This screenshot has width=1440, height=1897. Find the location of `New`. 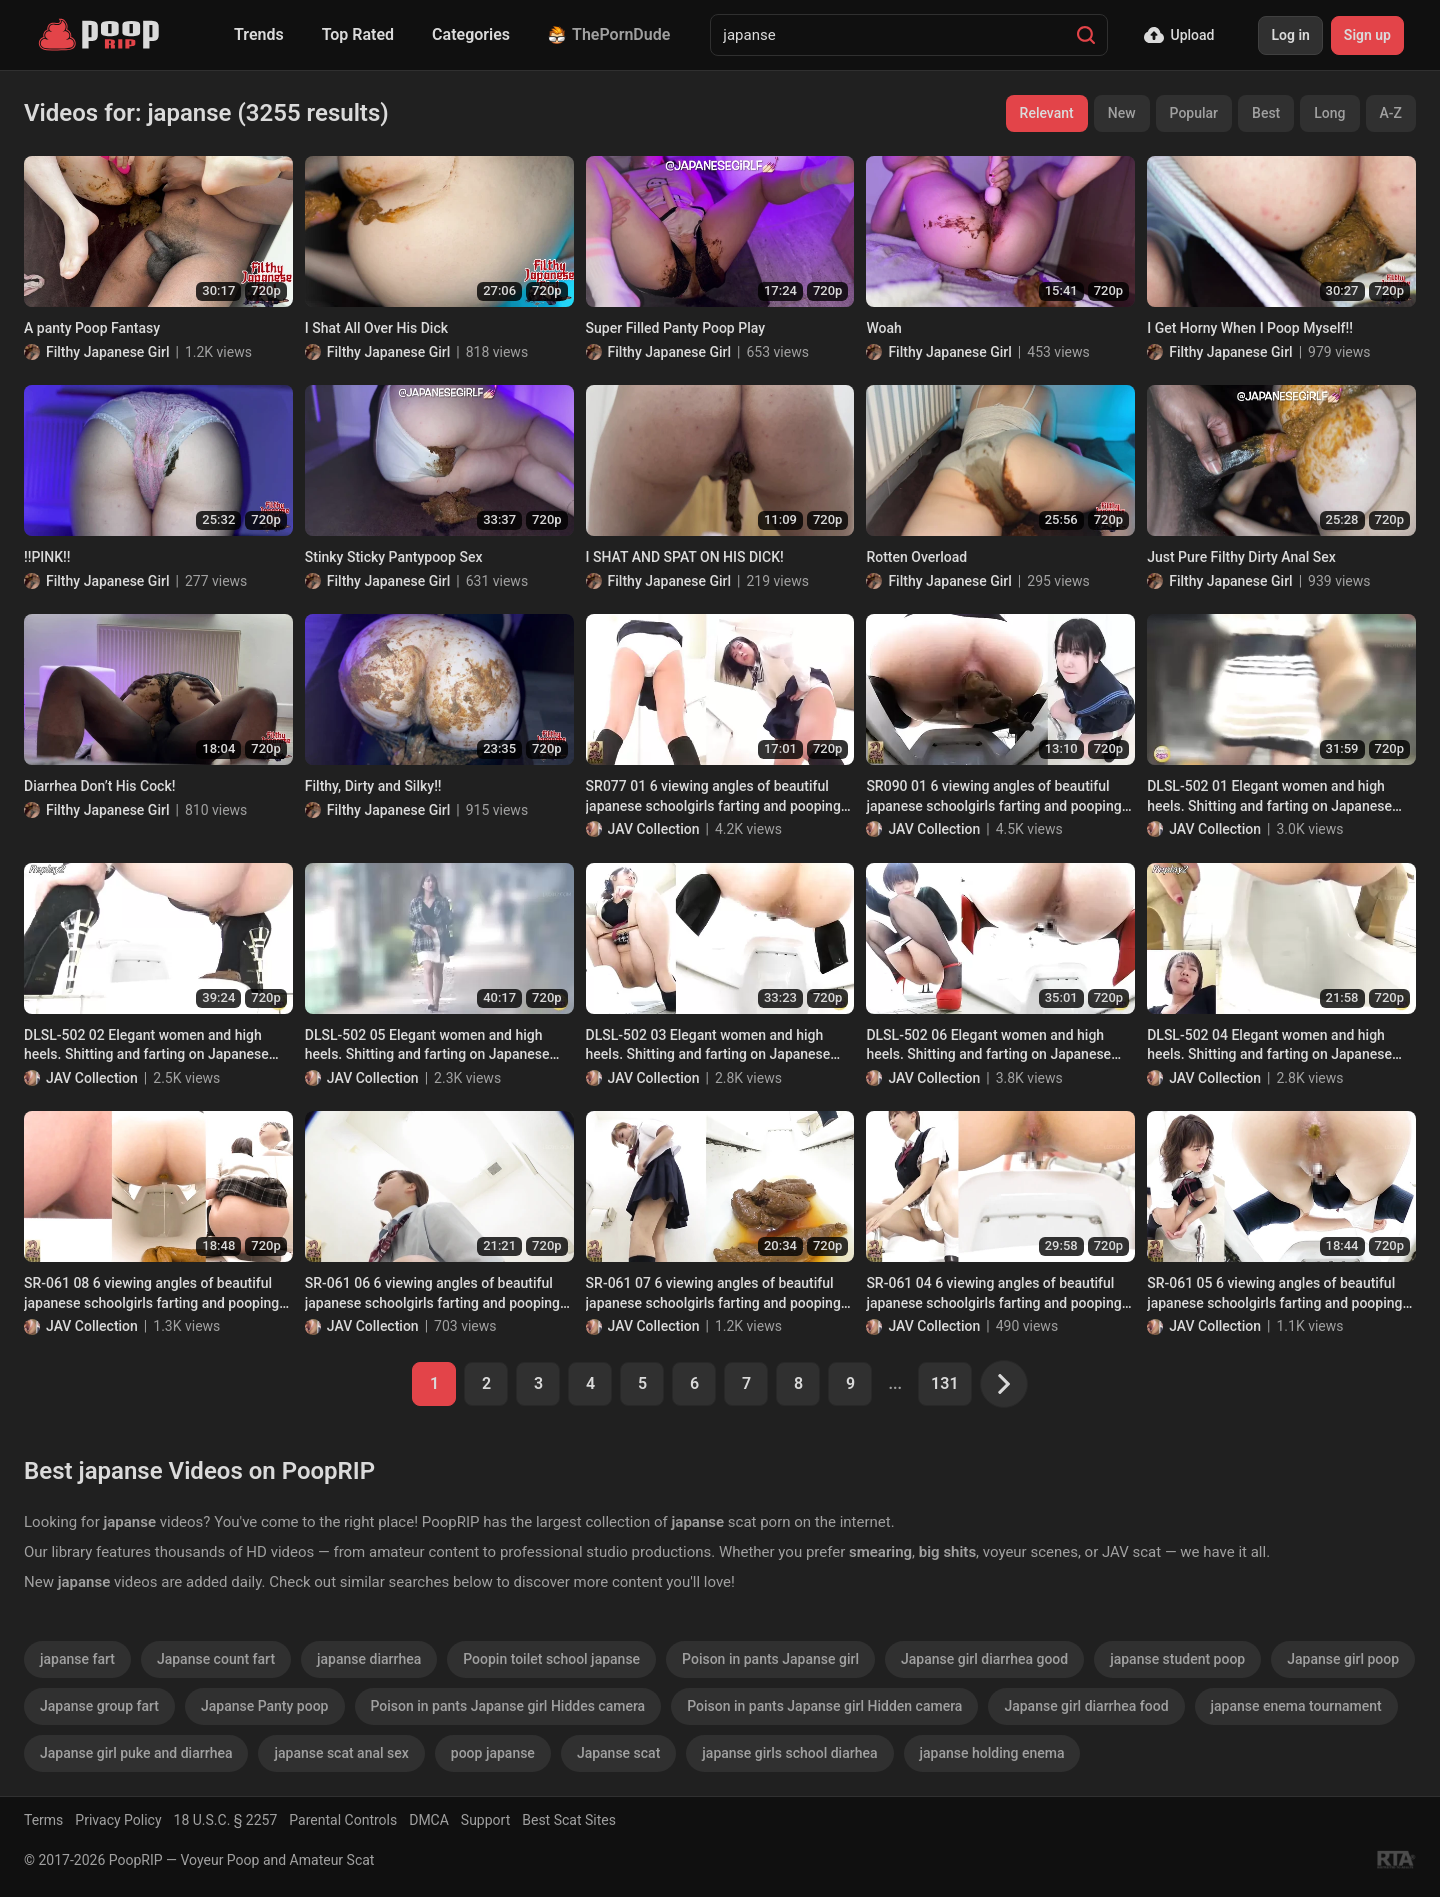

New is located at coordinates (1122, 113).